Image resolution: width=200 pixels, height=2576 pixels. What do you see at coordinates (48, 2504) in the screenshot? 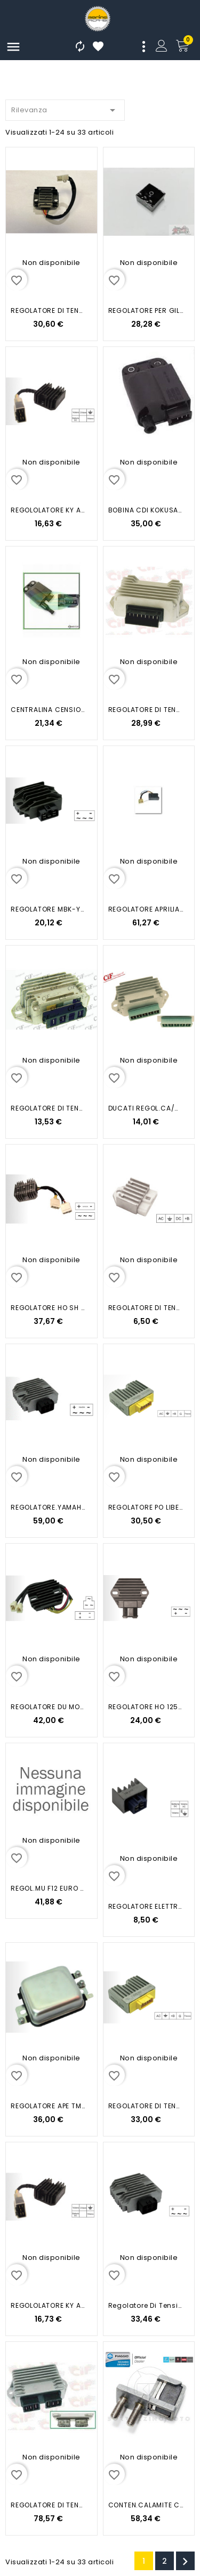
I see `REGOLATORE DI TENSIONE APE CAR-MAX` at bounding box center [48, 2504].